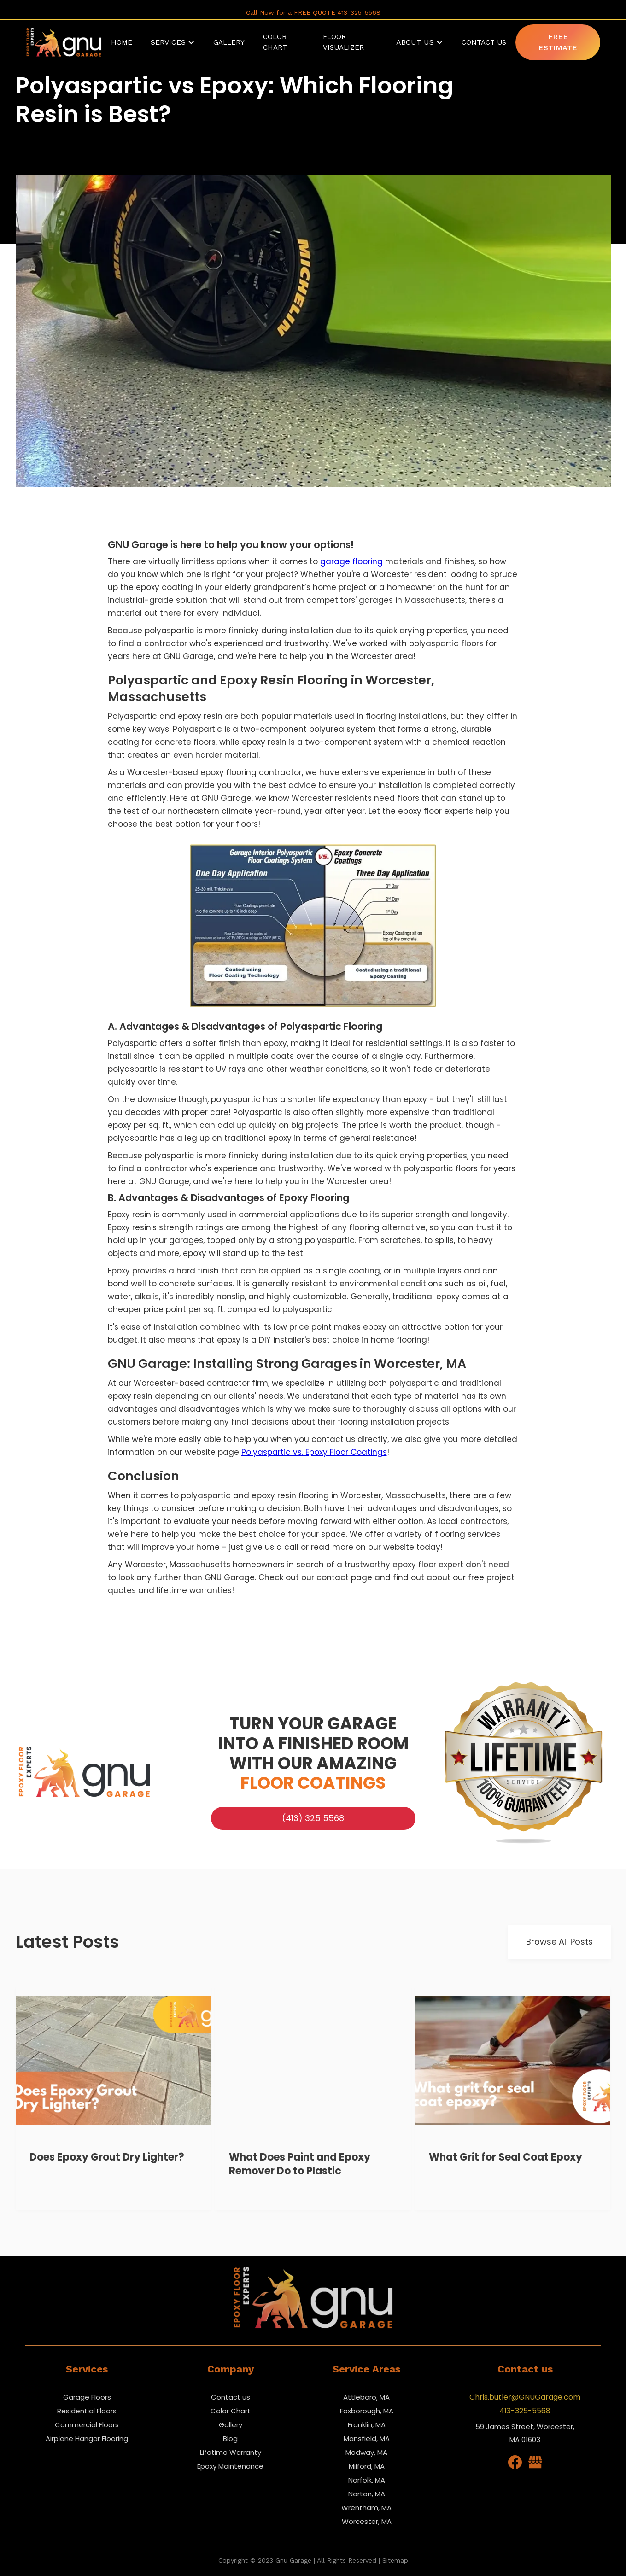 The height and width of the screenshot is (2576, 626). Describe the element at coordinates (230, 2438) in the screenshot. I see `Blog` at that location.